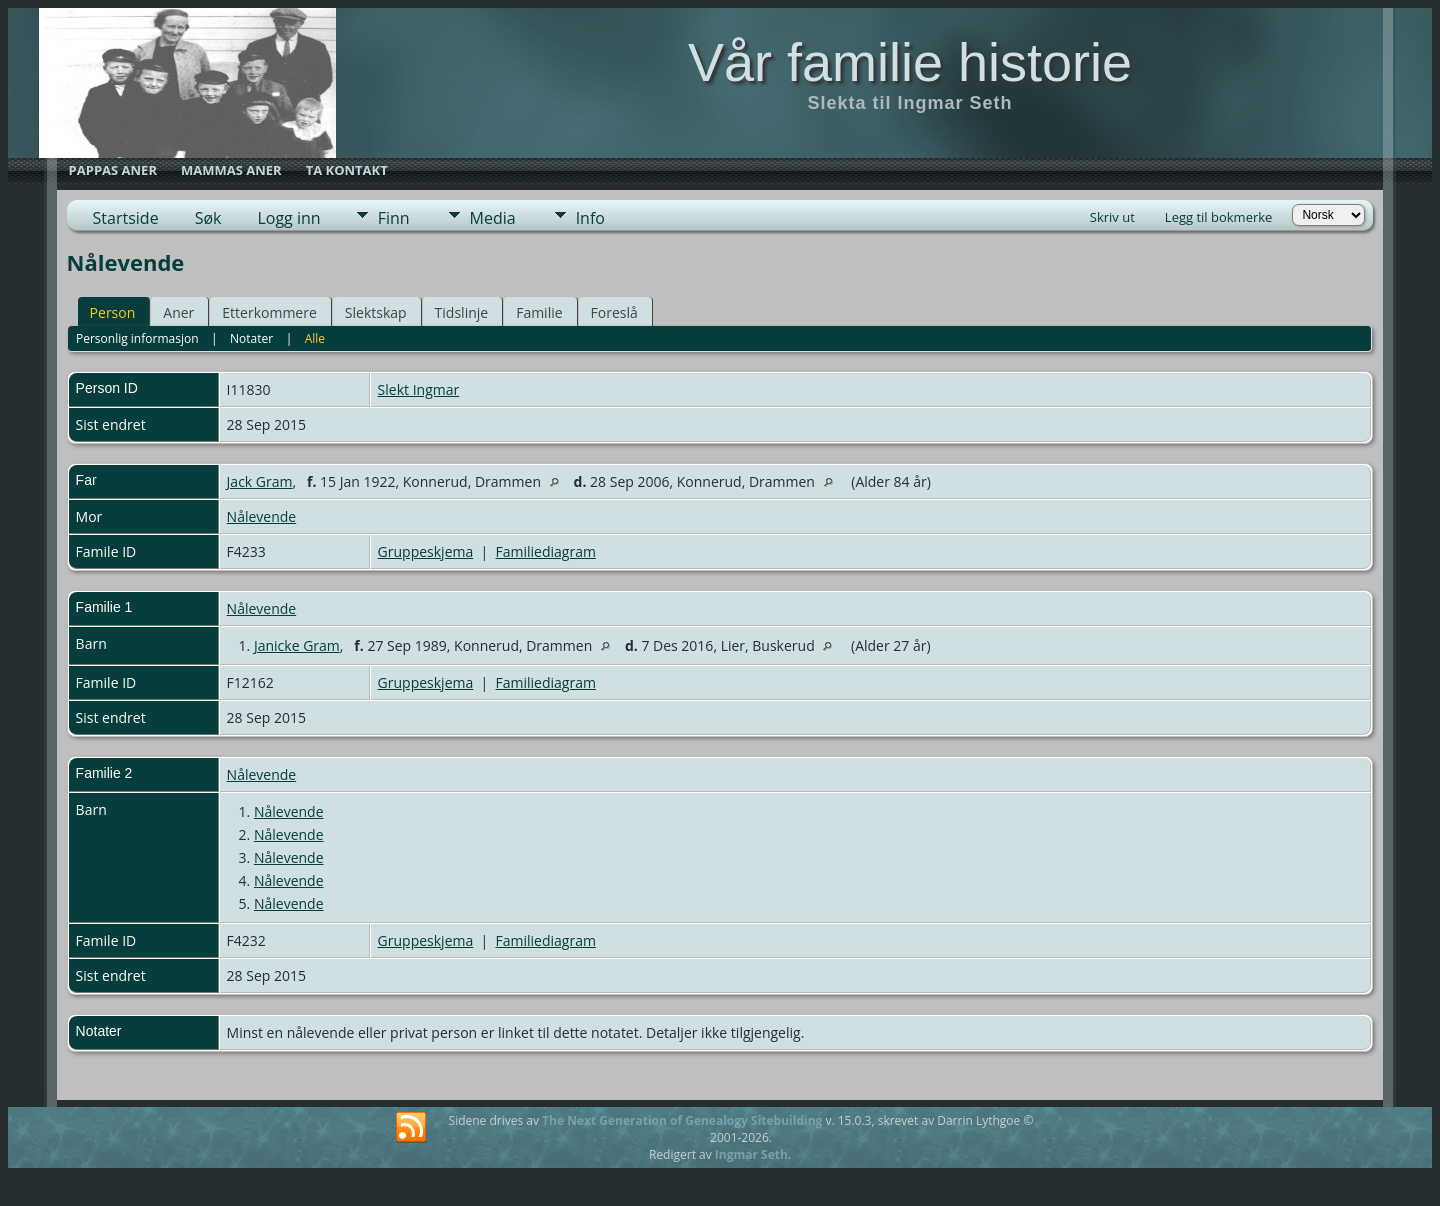 The image size is (1440, 1206). What do you see at coordinates (262, 516) in the screenshot?
I see `Nålevende` at bounding box center [262, 516].